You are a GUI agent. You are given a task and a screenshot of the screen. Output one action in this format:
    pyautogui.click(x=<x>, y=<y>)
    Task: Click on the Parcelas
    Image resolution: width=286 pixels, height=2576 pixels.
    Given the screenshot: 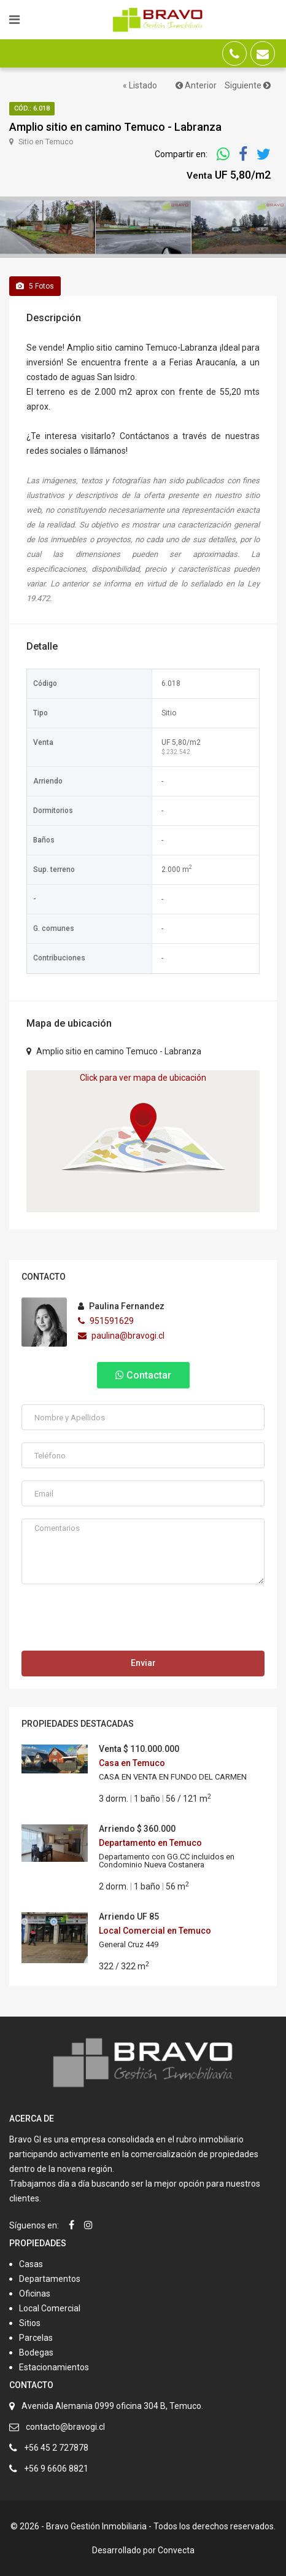 What is the action you would take?
    pyautogui.click(x=36, y=2338)
    